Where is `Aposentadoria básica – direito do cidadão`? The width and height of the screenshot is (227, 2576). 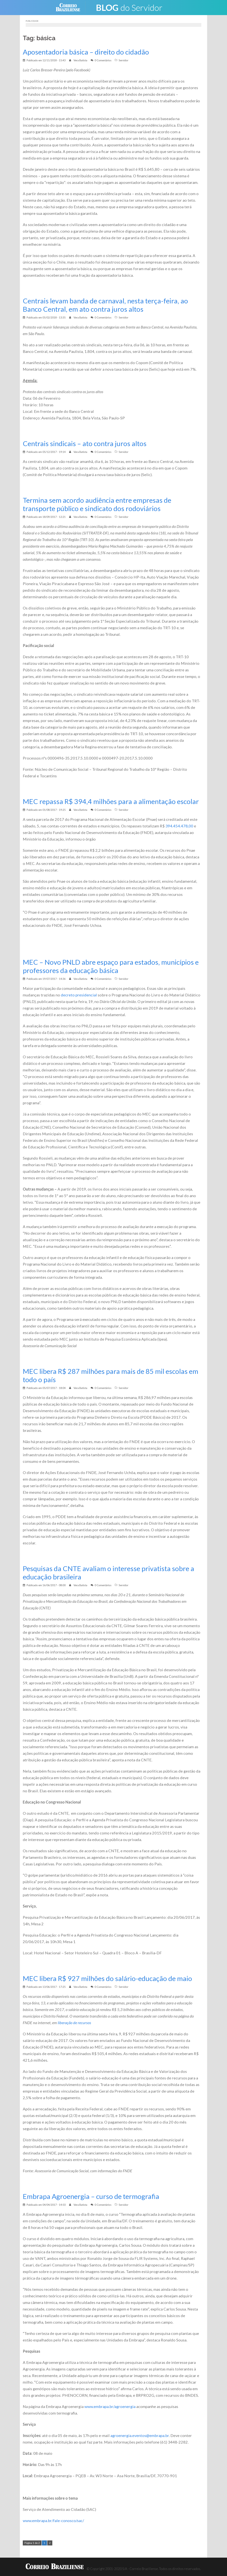 Aposentadoria básica – direito do cidadão is located at coordinates (86, 52).